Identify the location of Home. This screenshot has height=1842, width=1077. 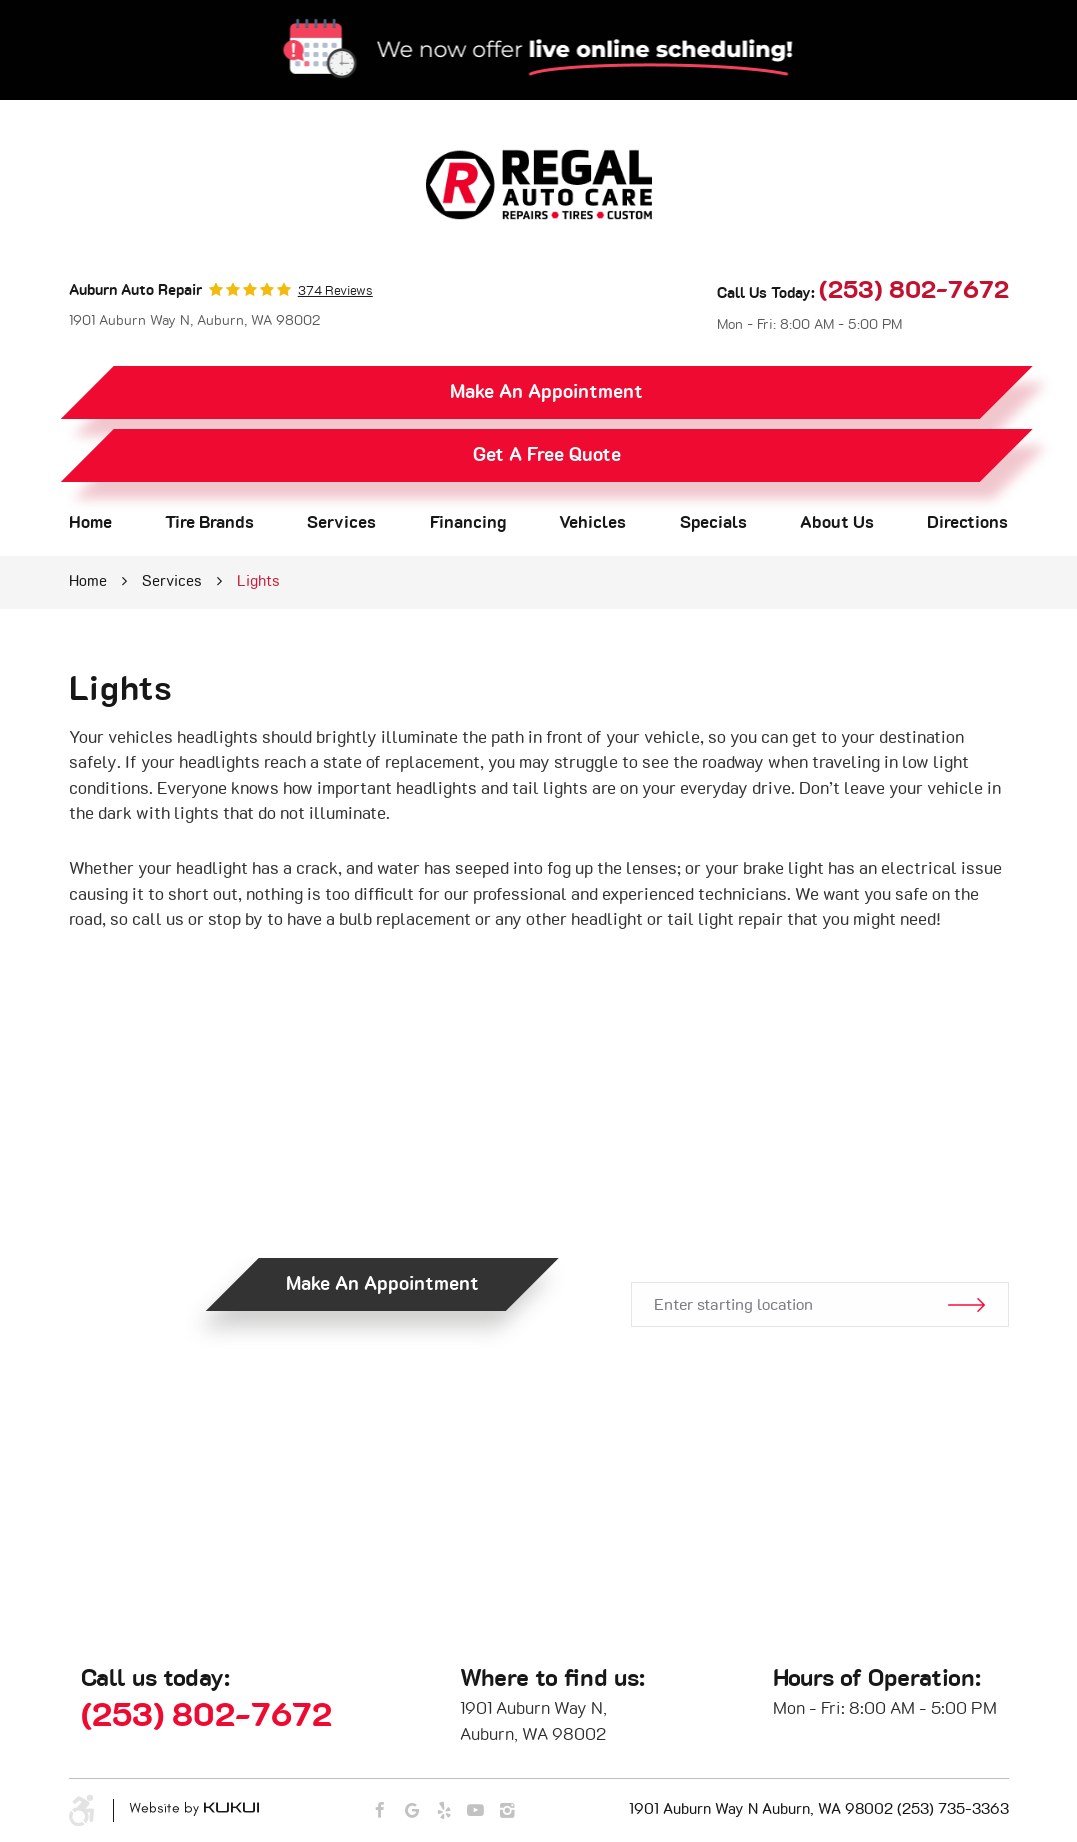
(90, 523).